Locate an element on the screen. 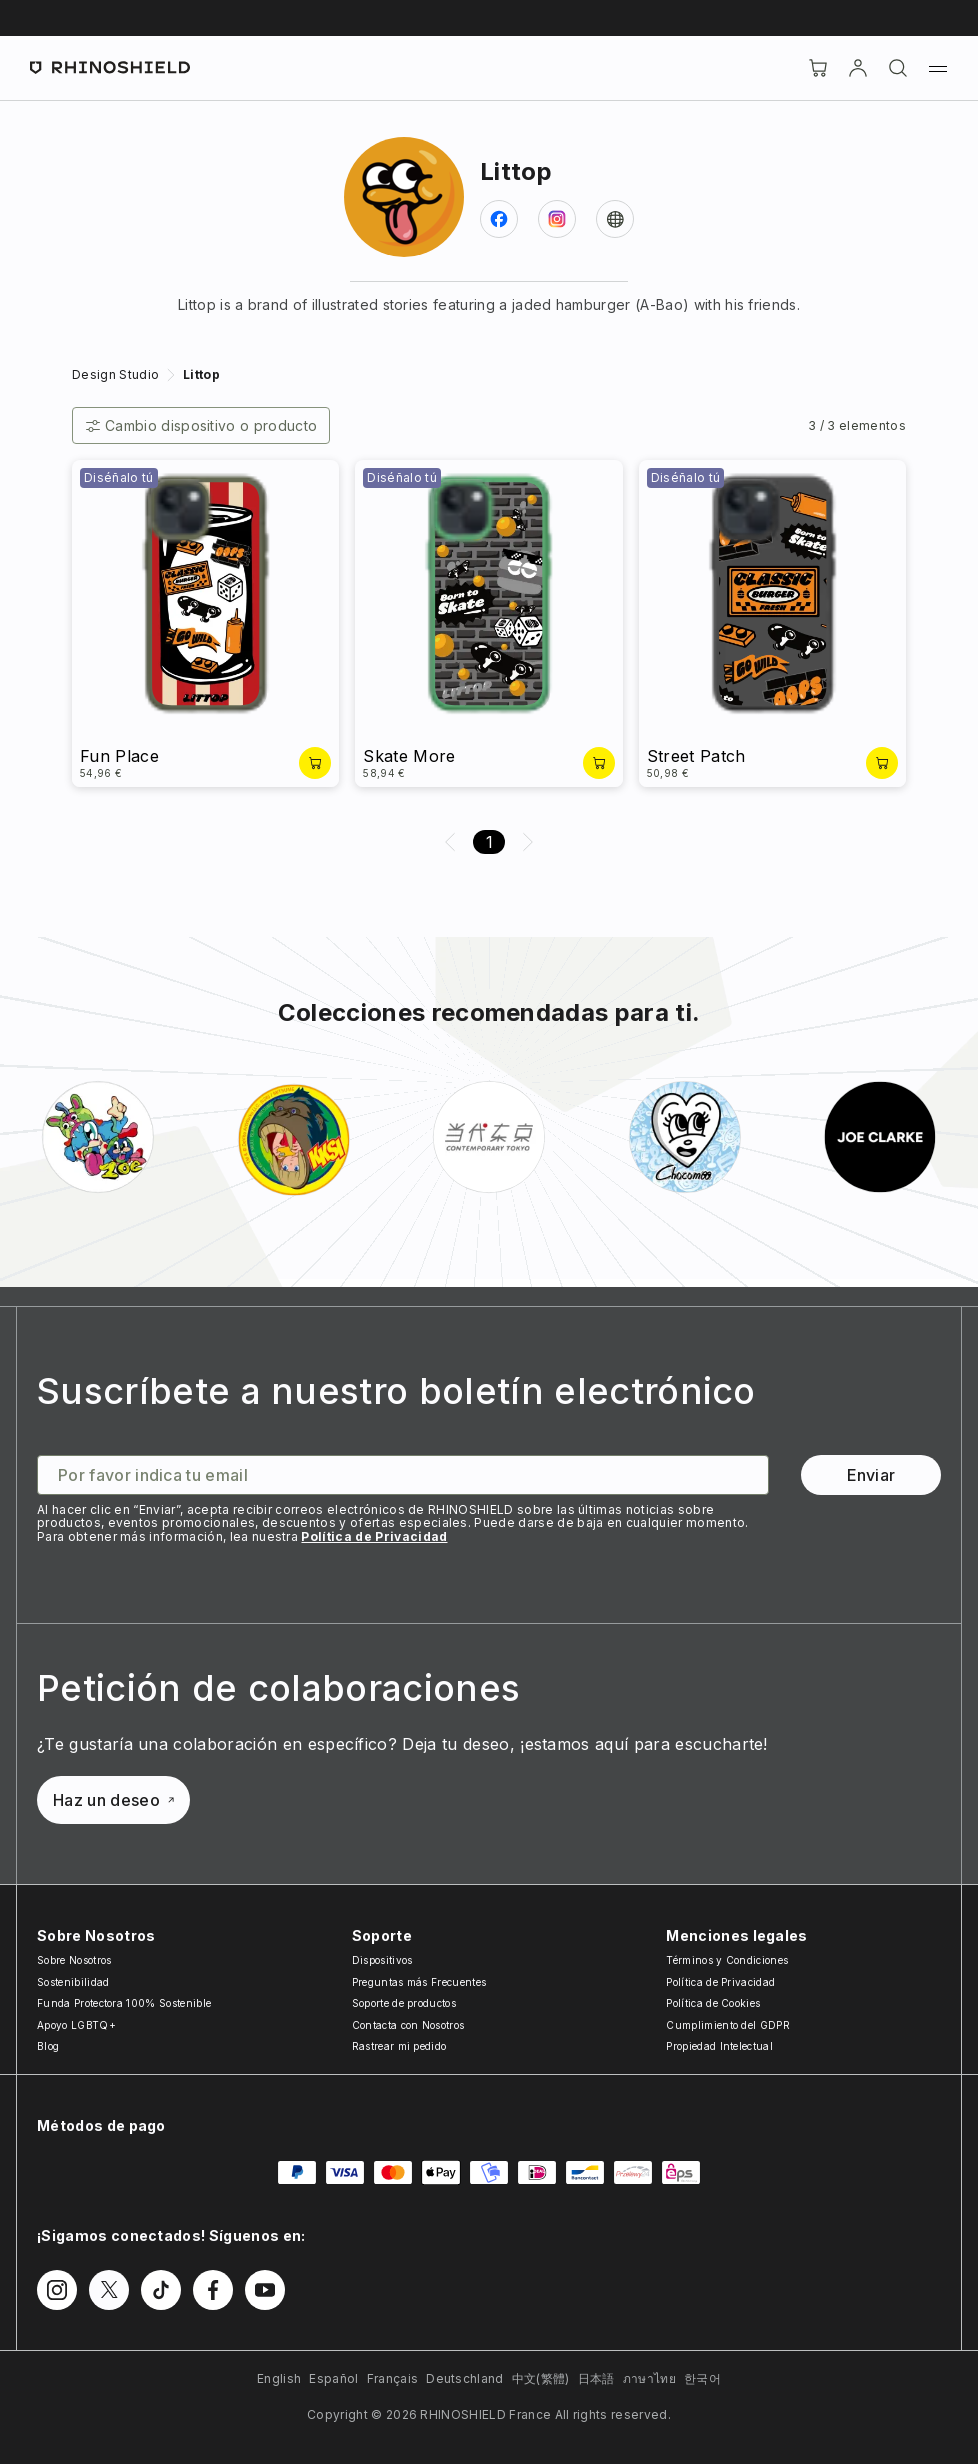 The width and height of the screenshot is (978, 2464). Política de Privacidad is located at coordinates (374, 1536).